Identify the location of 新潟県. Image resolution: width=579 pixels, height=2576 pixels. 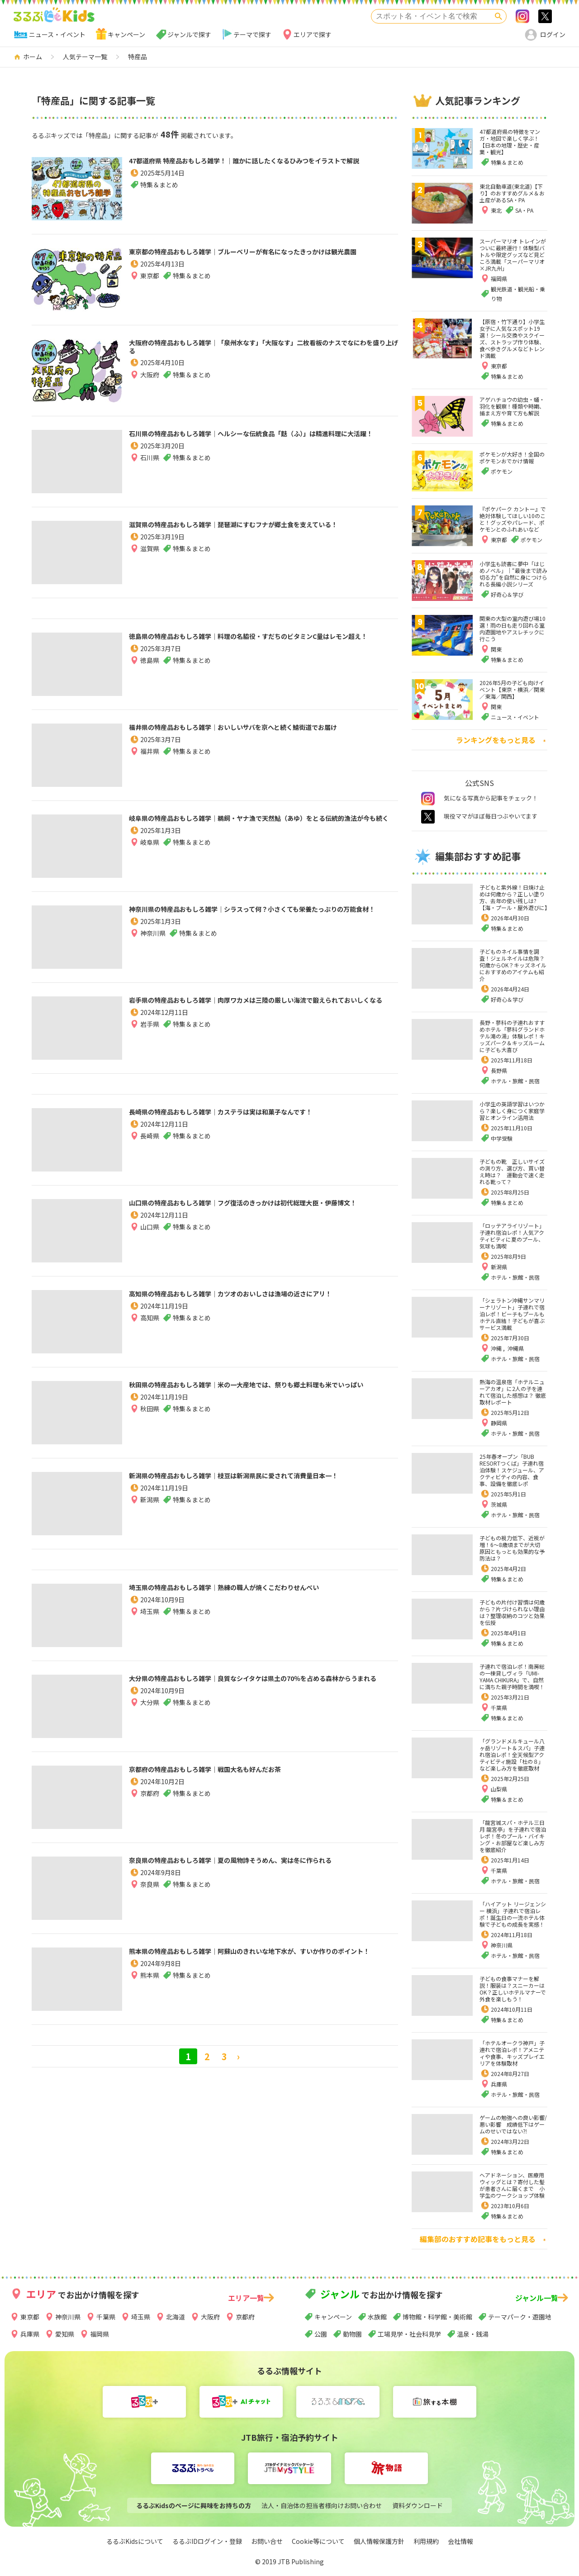
(149, 1515).